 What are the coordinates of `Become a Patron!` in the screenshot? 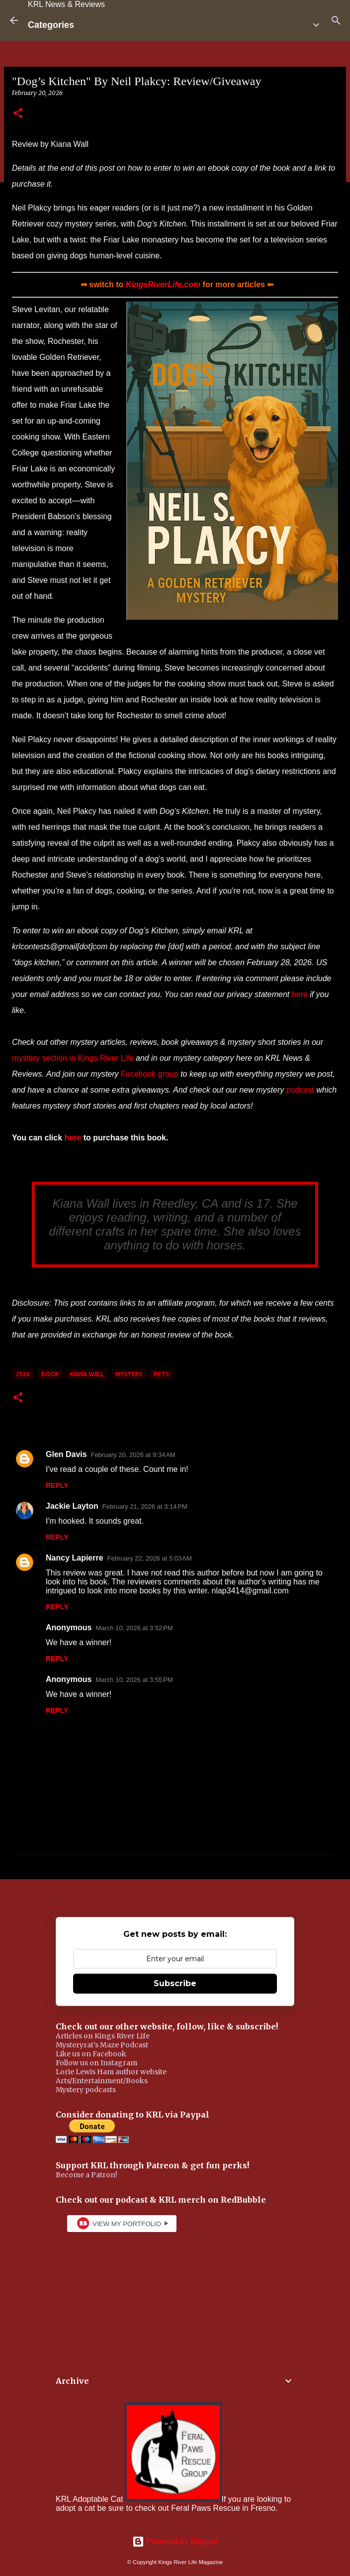 It's located at (86, 2174).